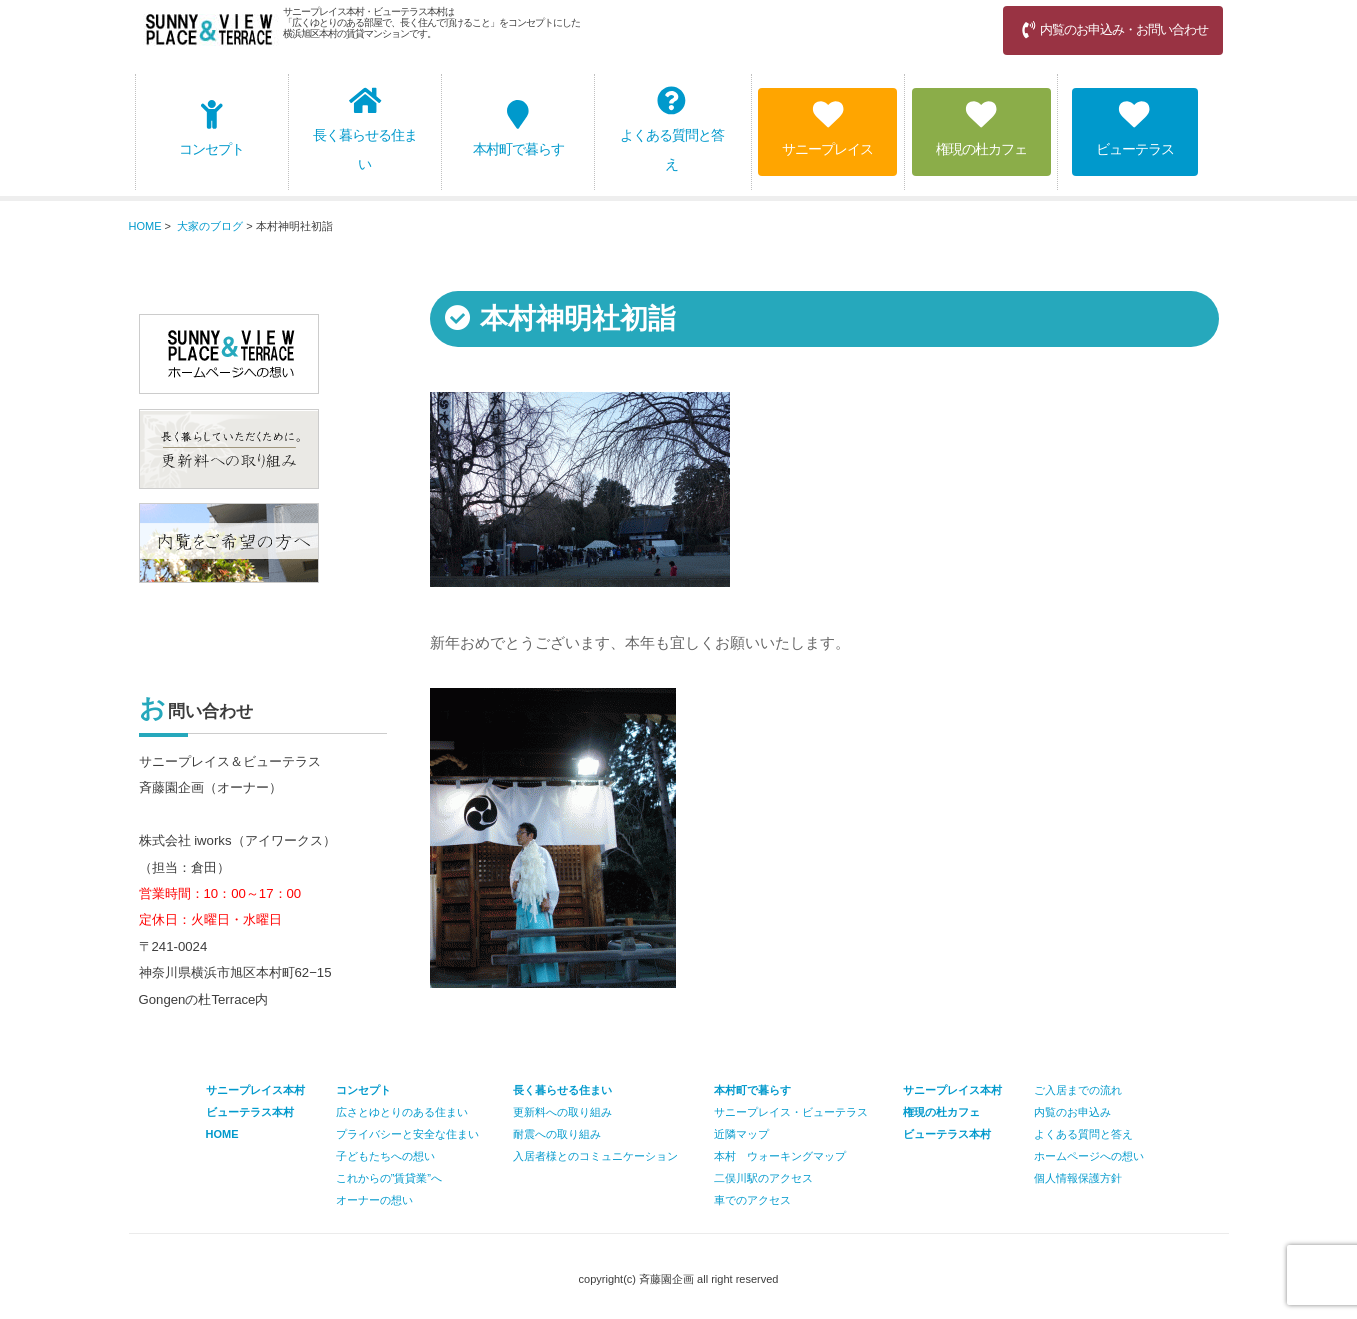  What do you see at coordinates (1089, 1156) in the screenshot?
I see `ホームページへの想い` at bounding box center [1089, 1156].